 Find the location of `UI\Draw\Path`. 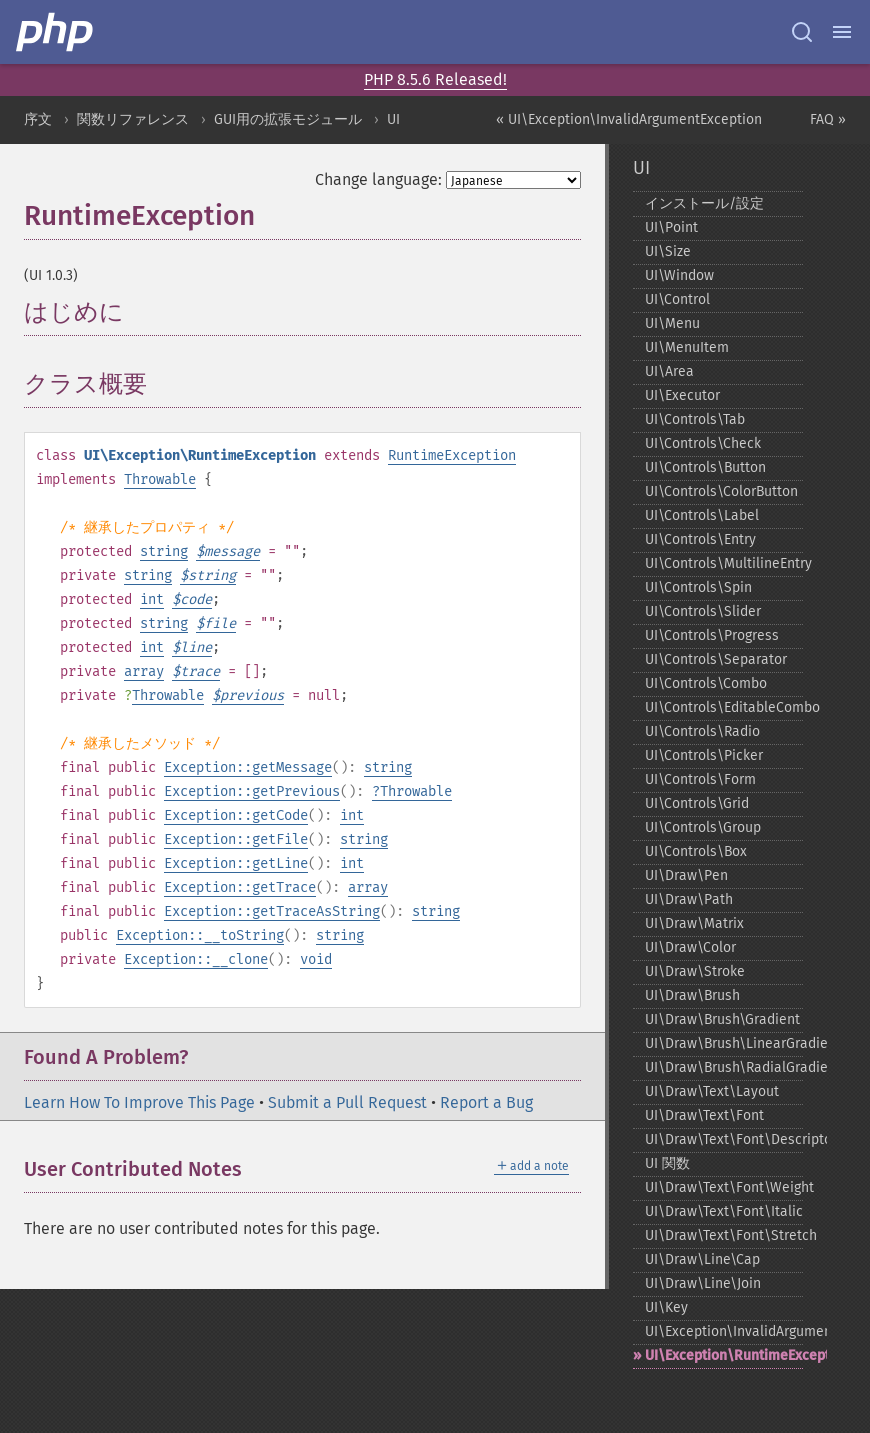

UI\Draw\Path is located at coordinates (689, 899).